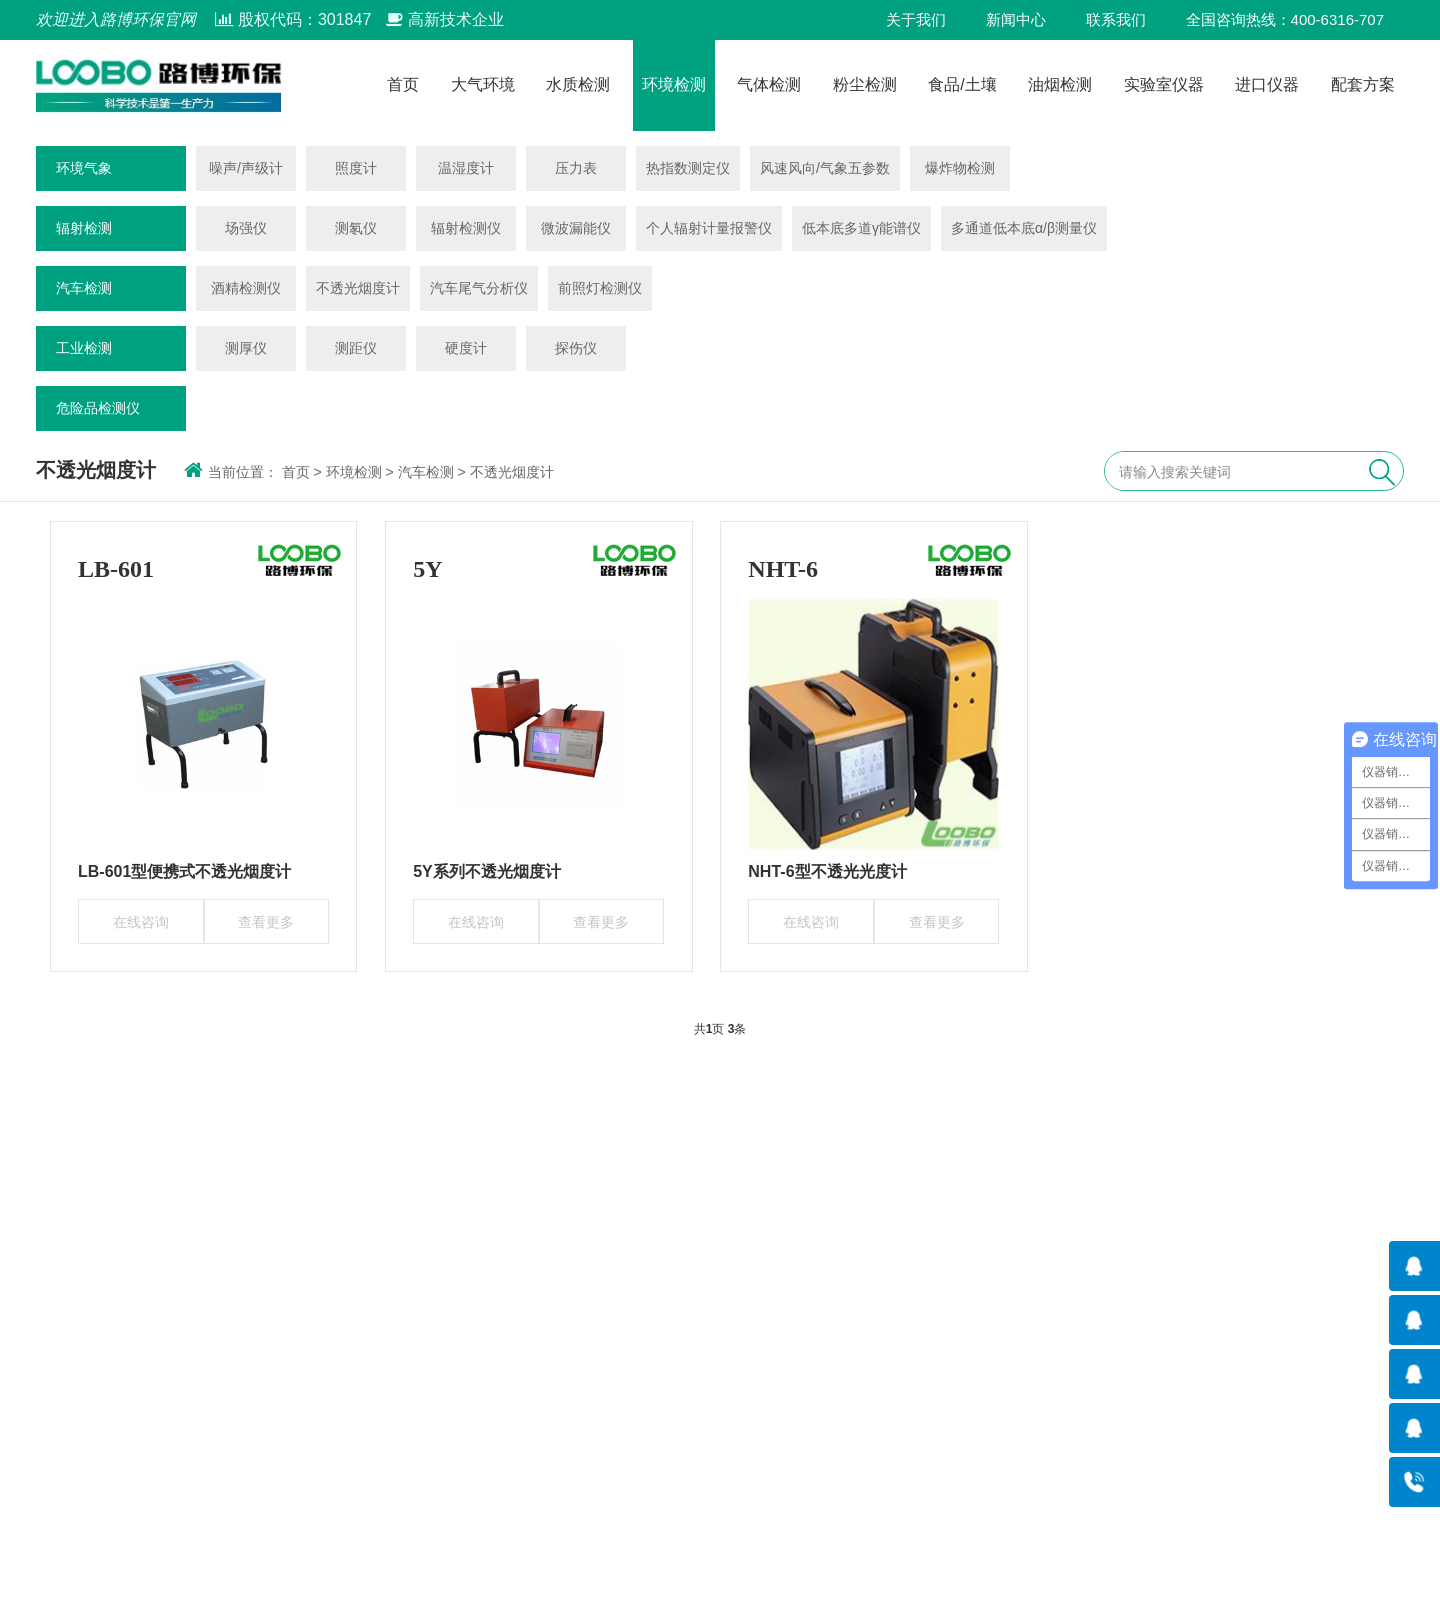 Image resolution: width=1440 pixels, height=1611 pixels. Describe the element at coordinates (674, 85) in the screenshot. I see `环境检测` at that location.